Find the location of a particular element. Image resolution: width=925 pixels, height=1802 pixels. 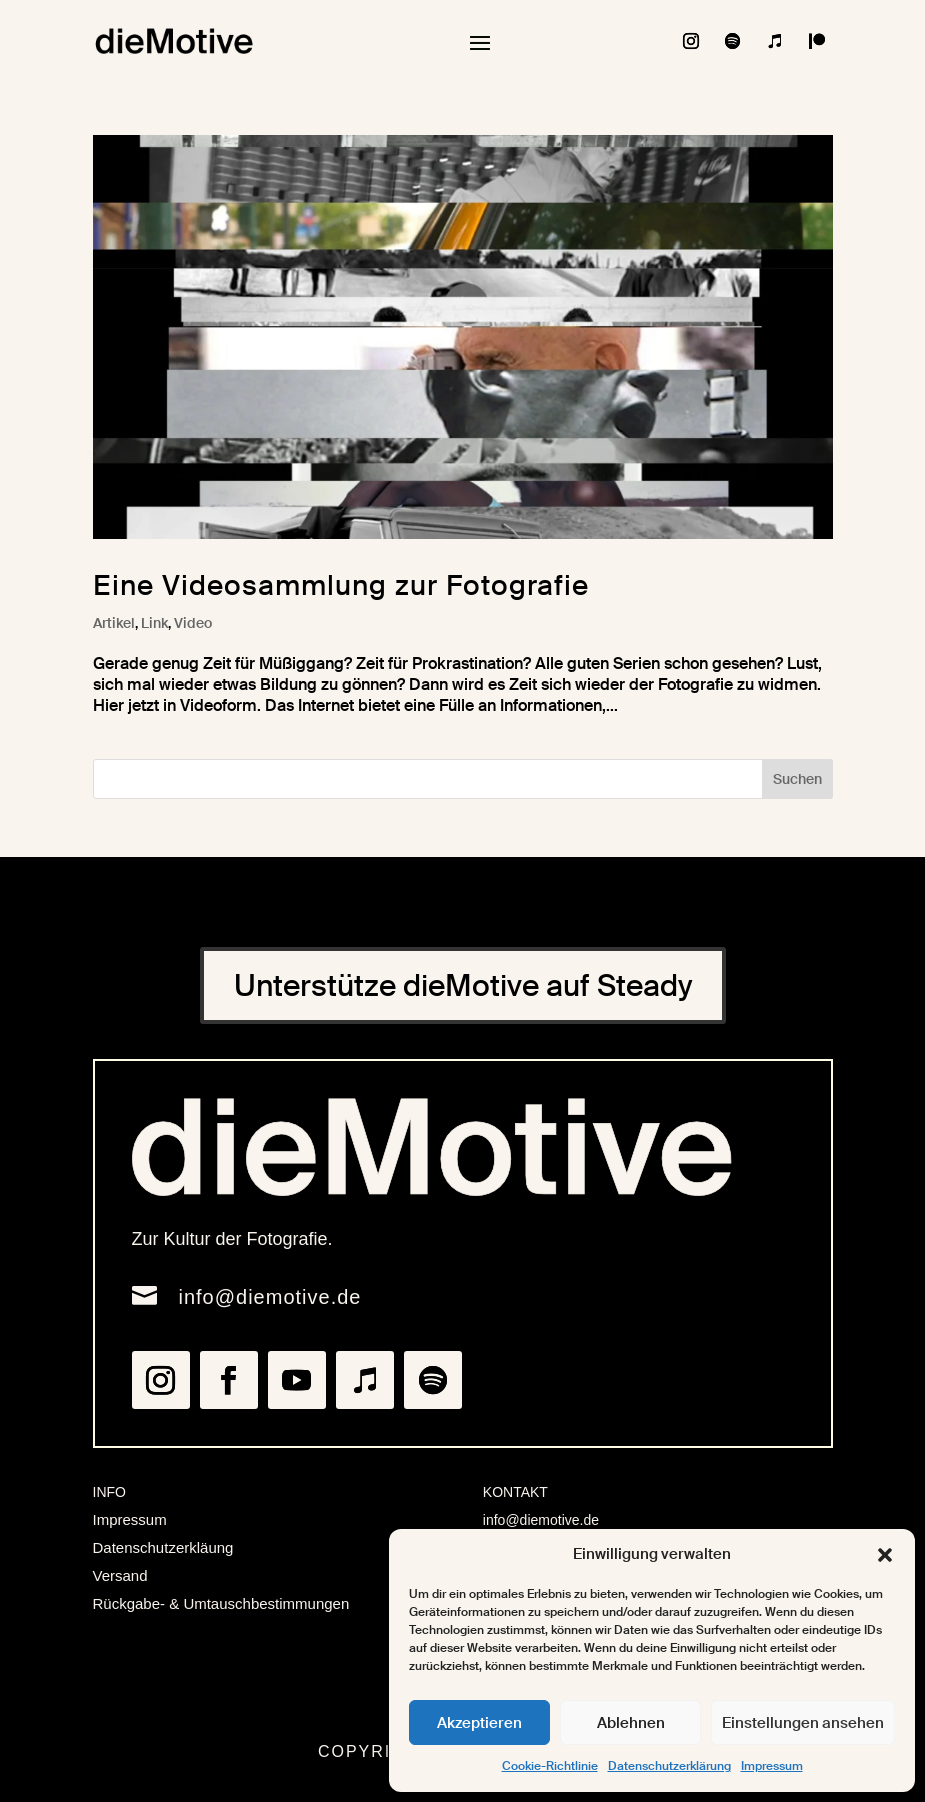

Einstellungen ansehen is located at coordinates (803, 1723).